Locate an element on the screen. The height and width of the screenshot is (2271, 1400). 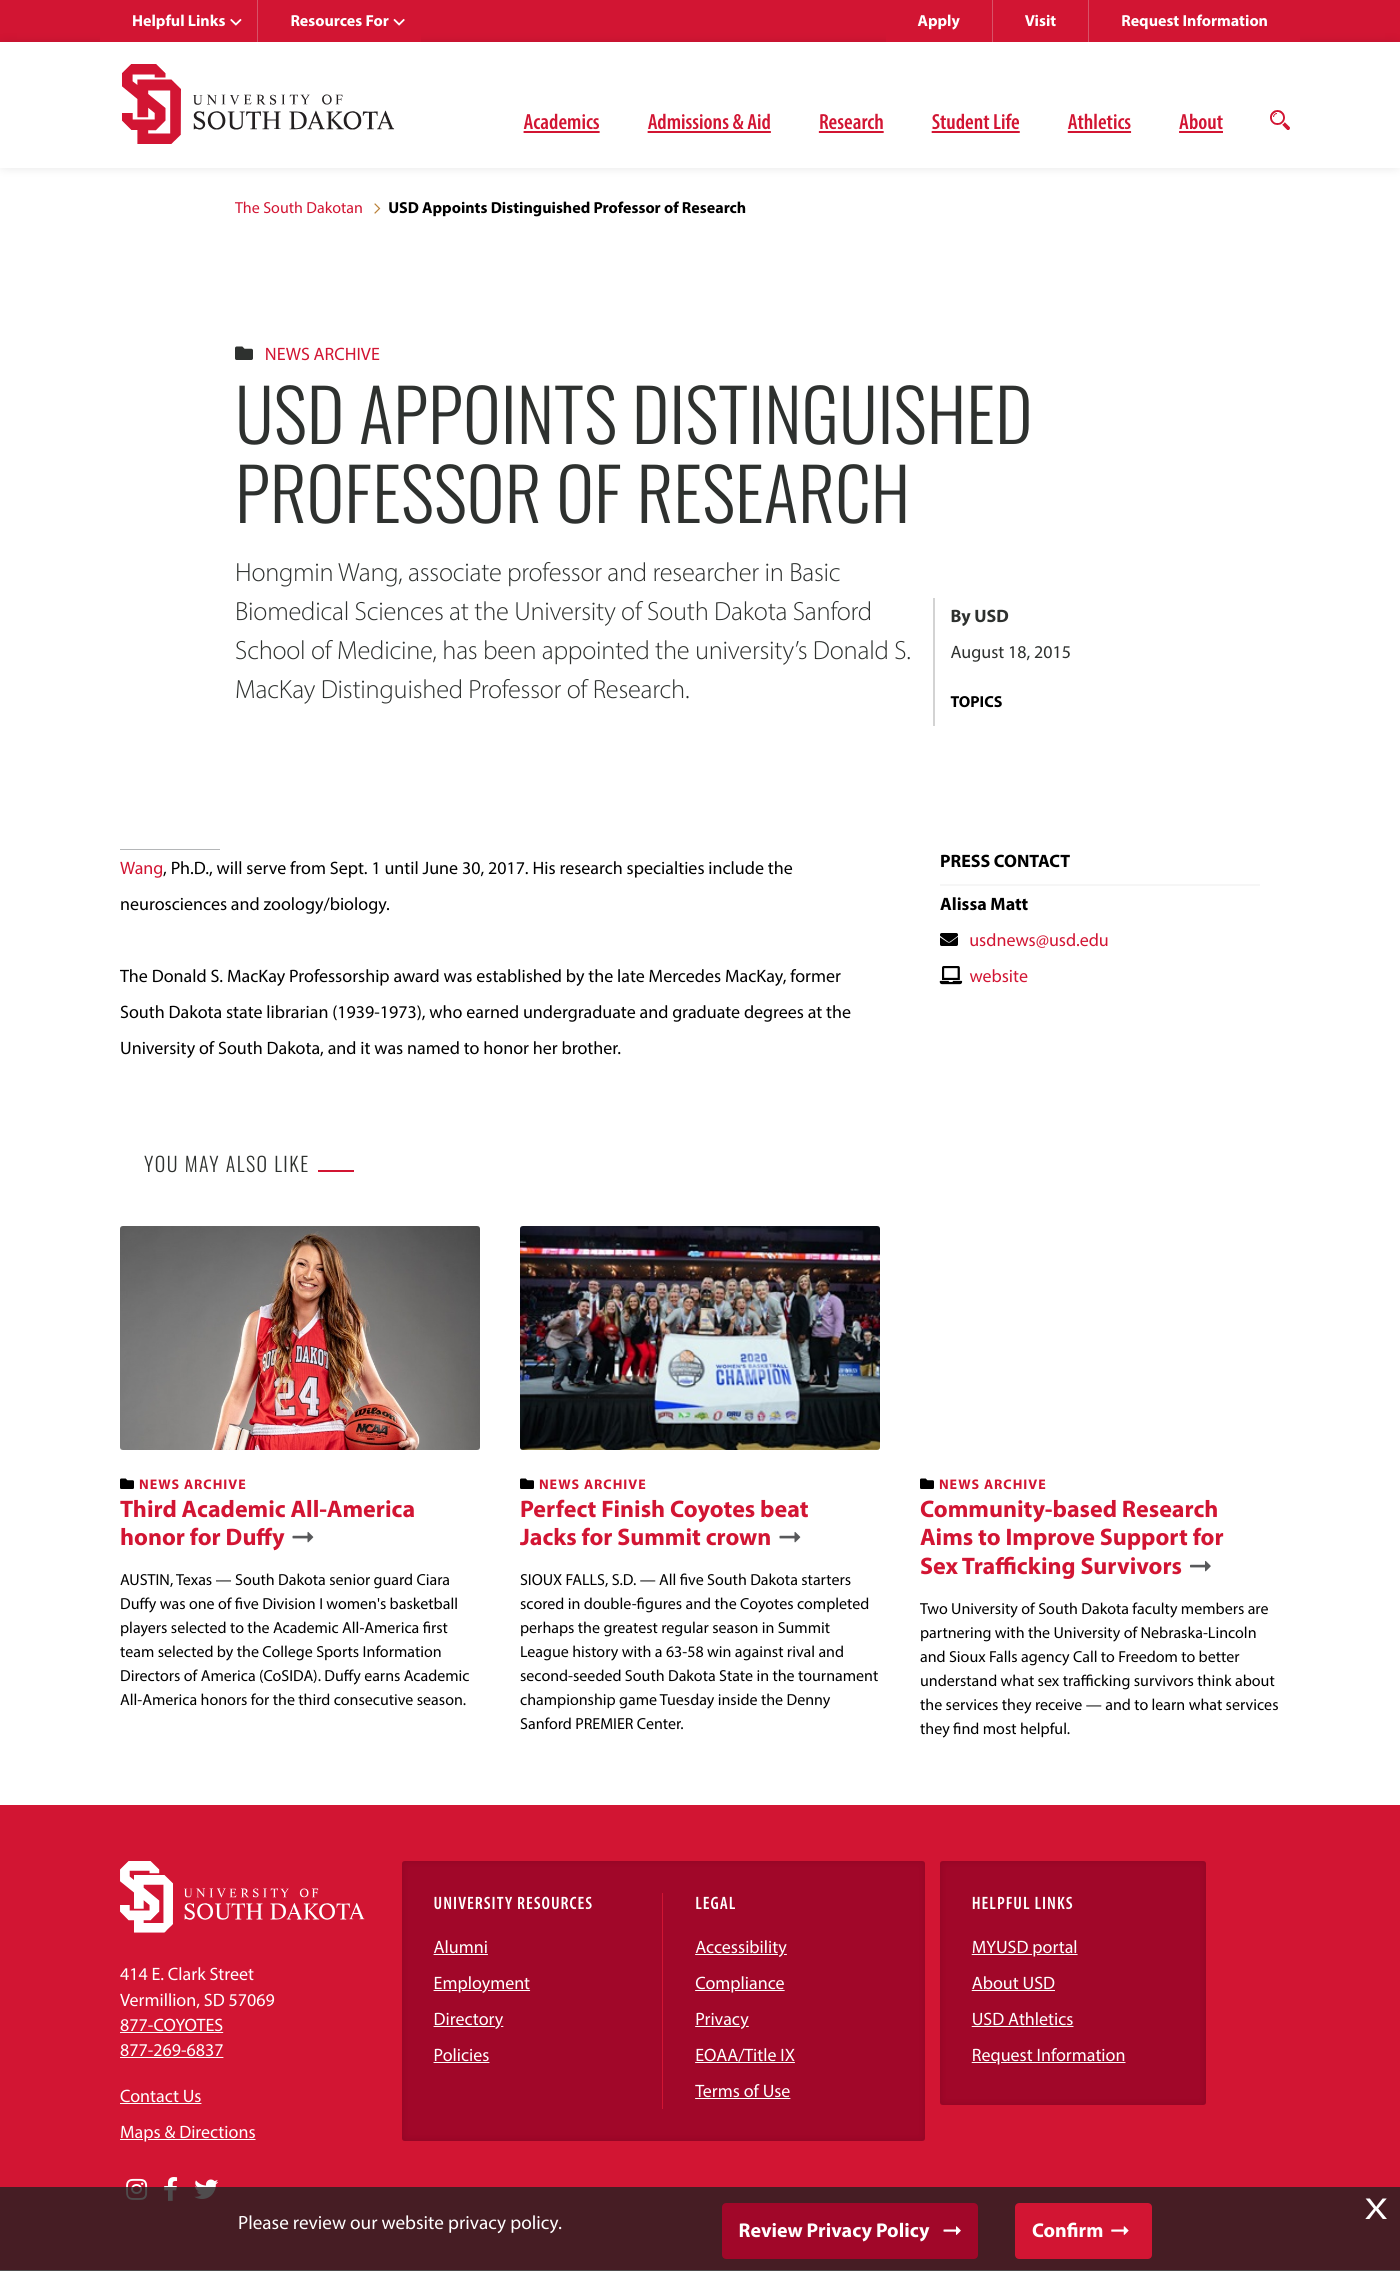
MYUSD portal is located at coordinates (1025, 1946).